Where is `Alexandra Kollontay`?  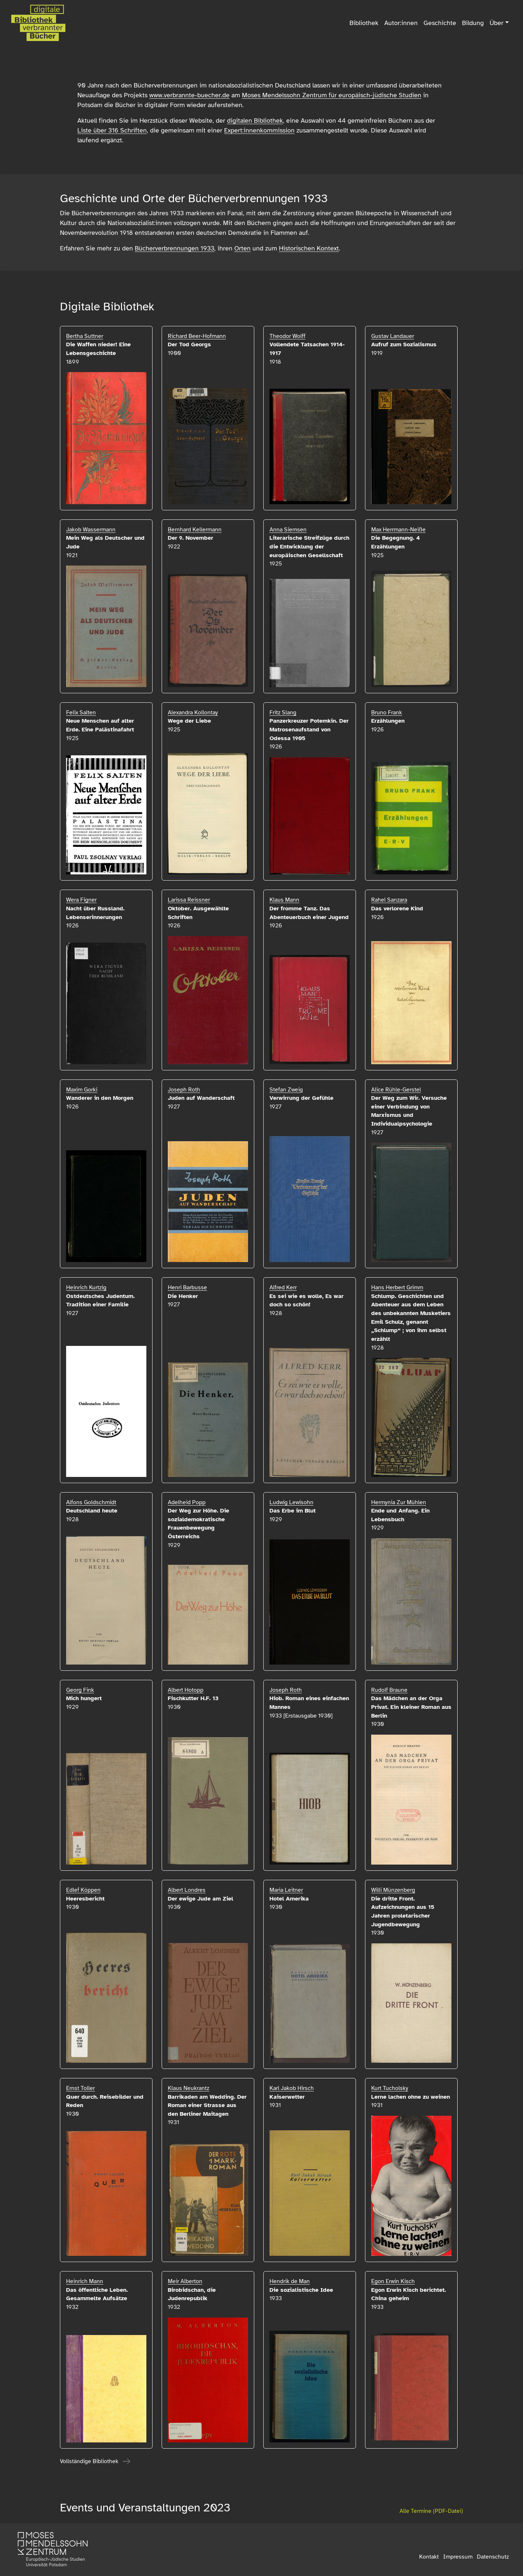 Alexandra Kollontay is located at coordinates (193, 712).